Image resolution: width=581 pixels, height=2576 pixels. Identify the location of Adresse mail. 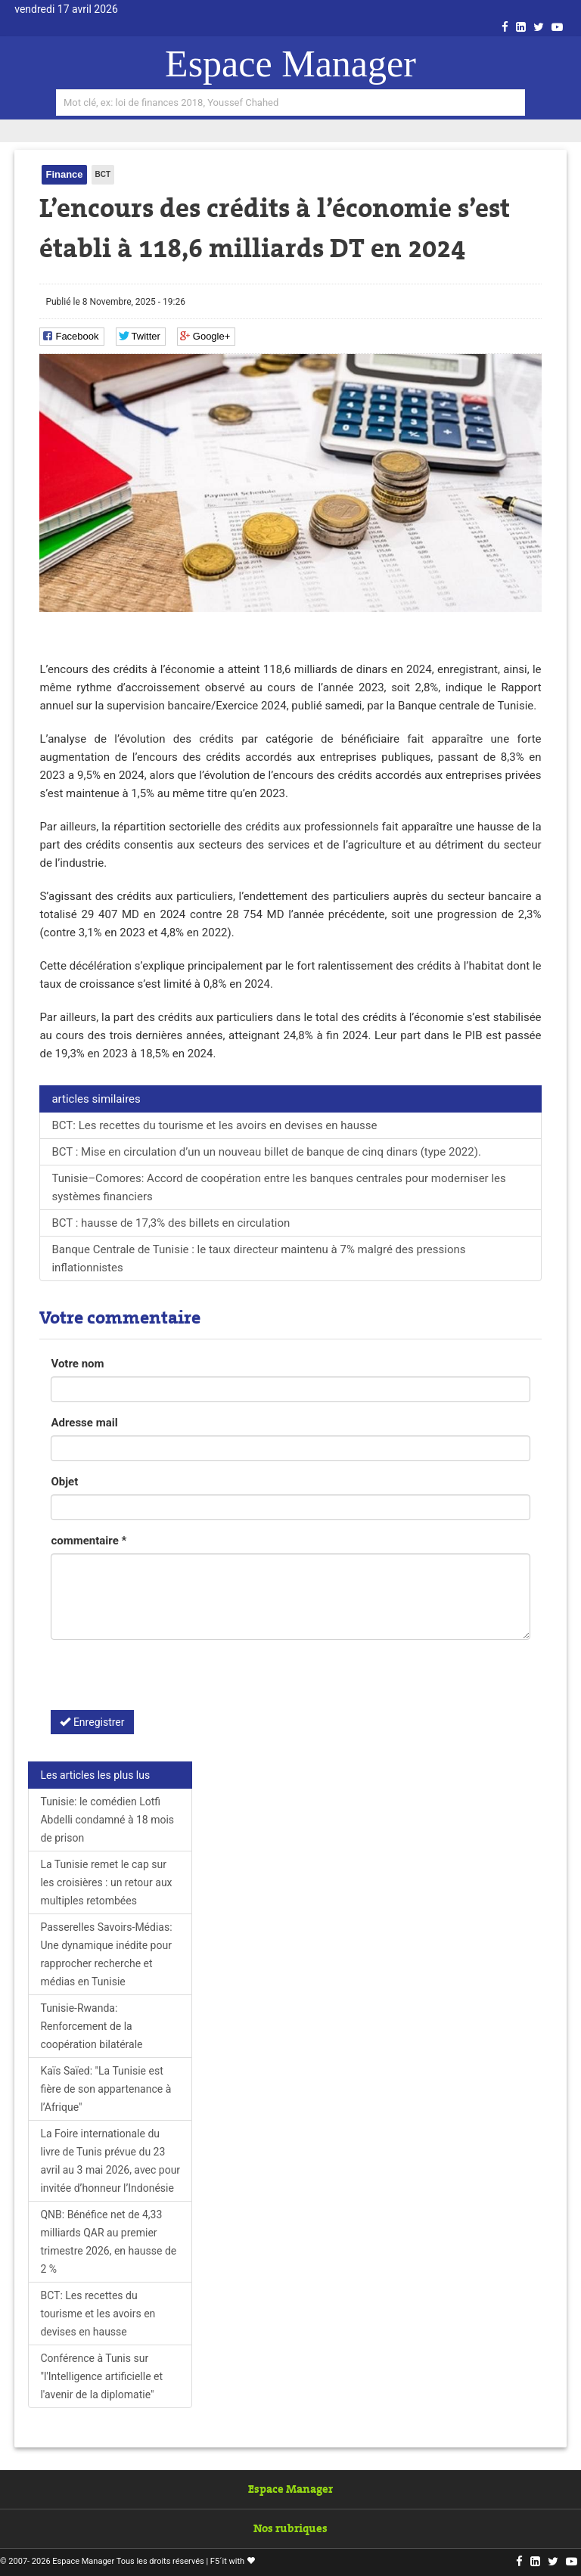
(84, 1422).